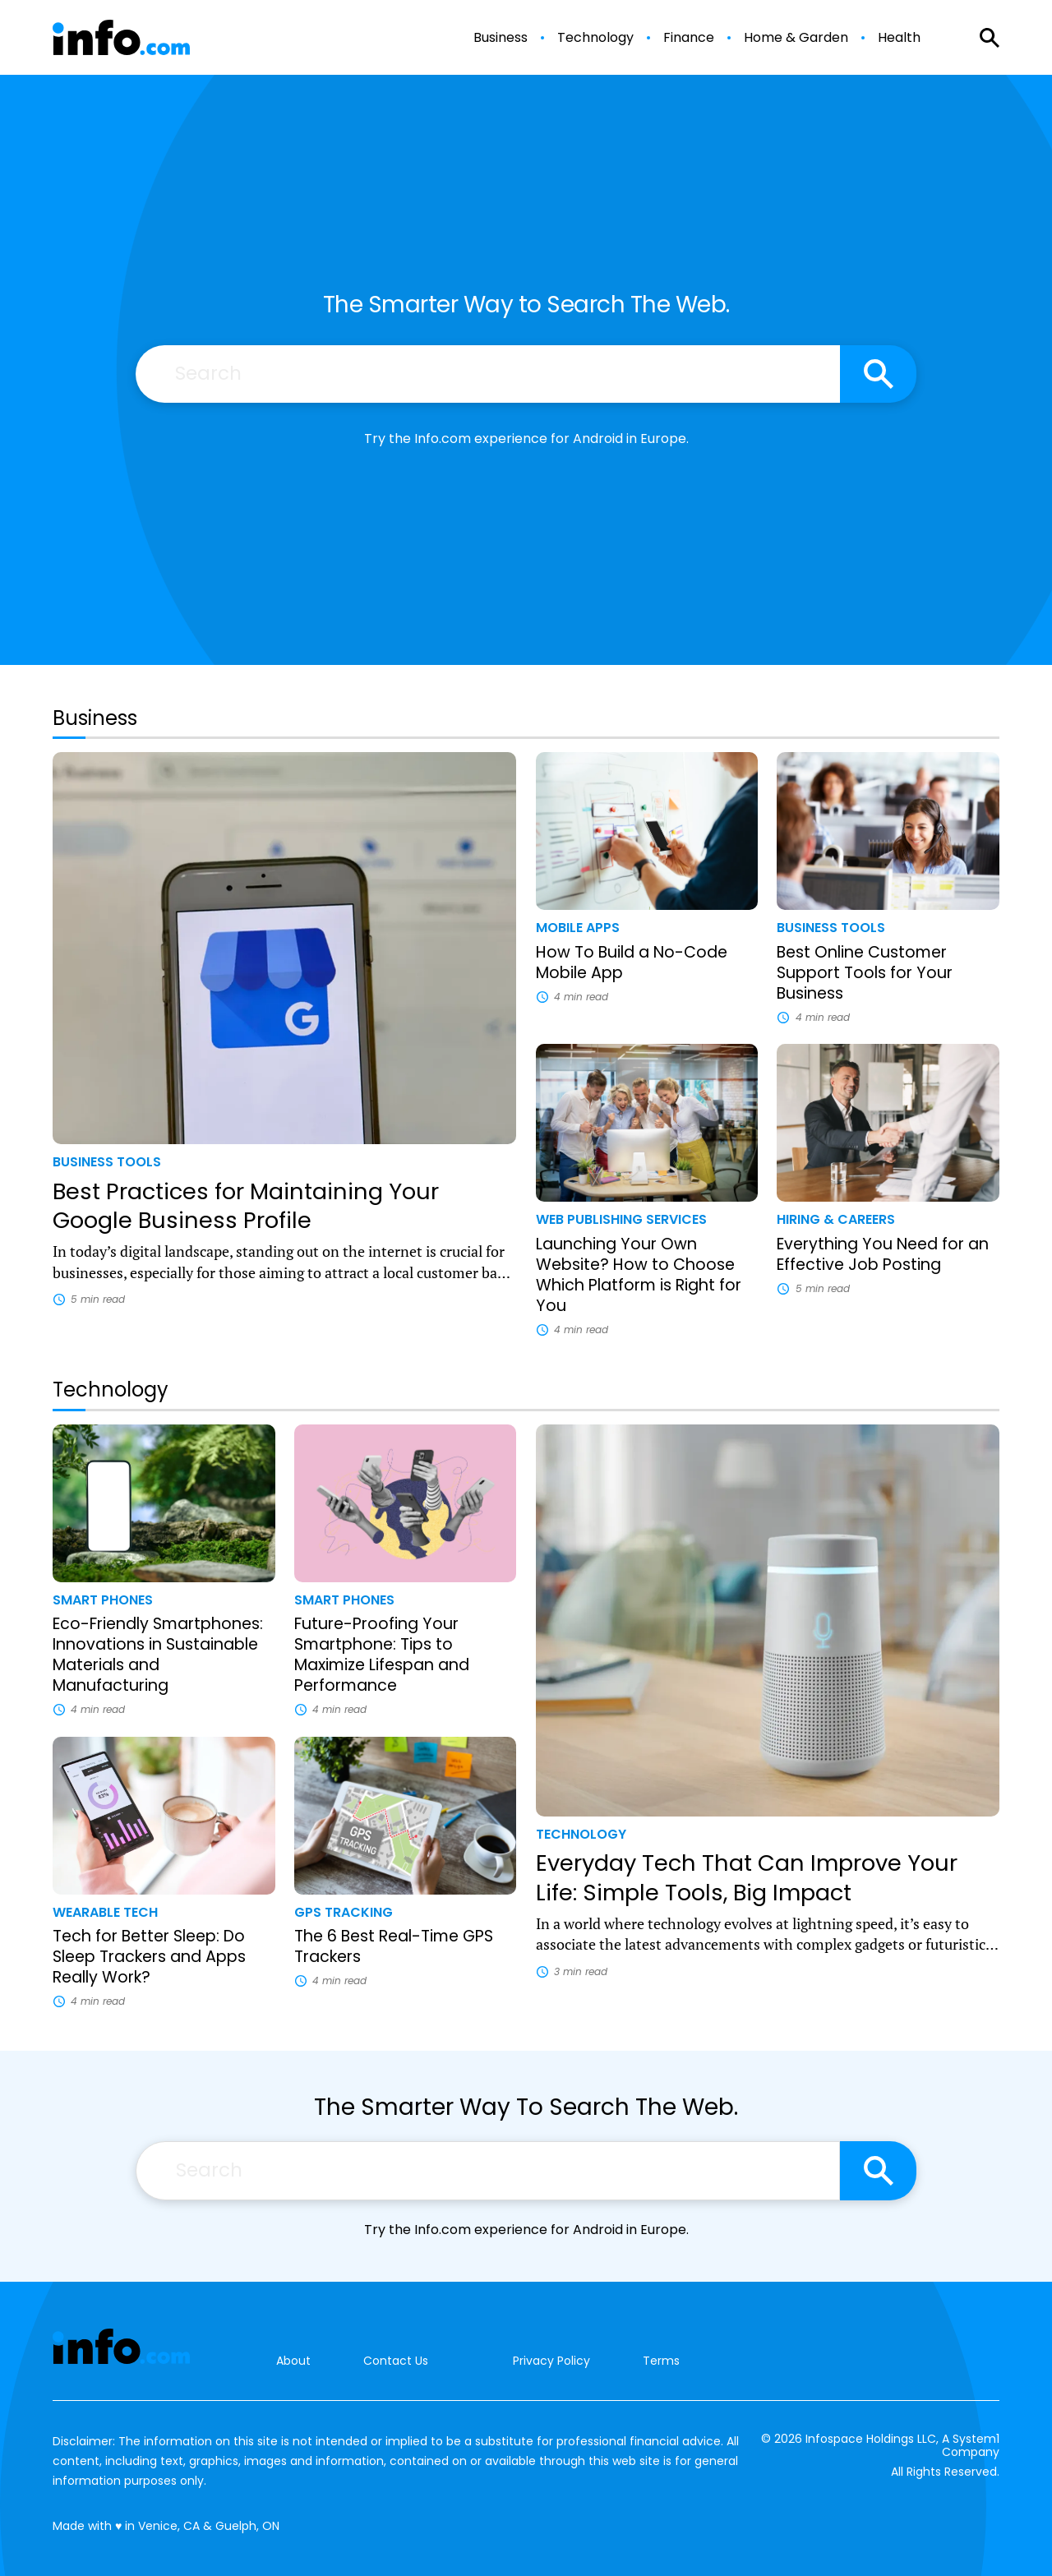  I want to click on Technology, so click(595, 37).